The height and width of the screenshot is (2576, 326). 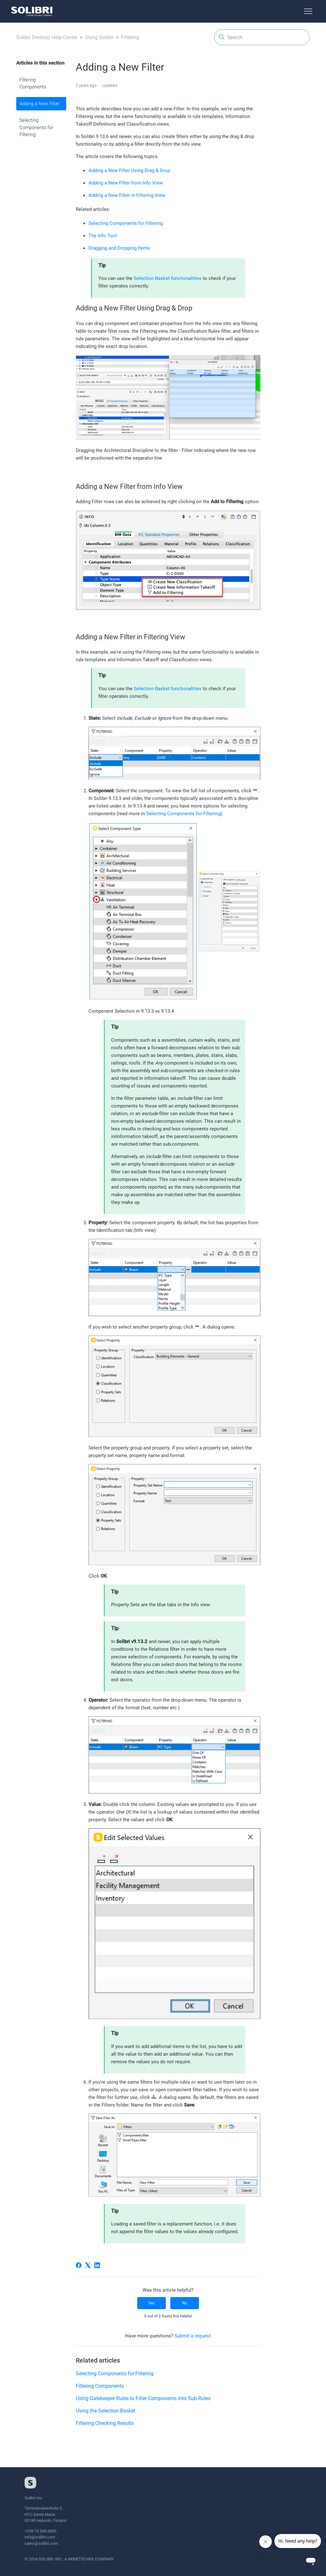 What do you see at coordinates (105, 2411) in the screenshot?
I see `Using the Selection Basket` at bounding box center [105, 2411].